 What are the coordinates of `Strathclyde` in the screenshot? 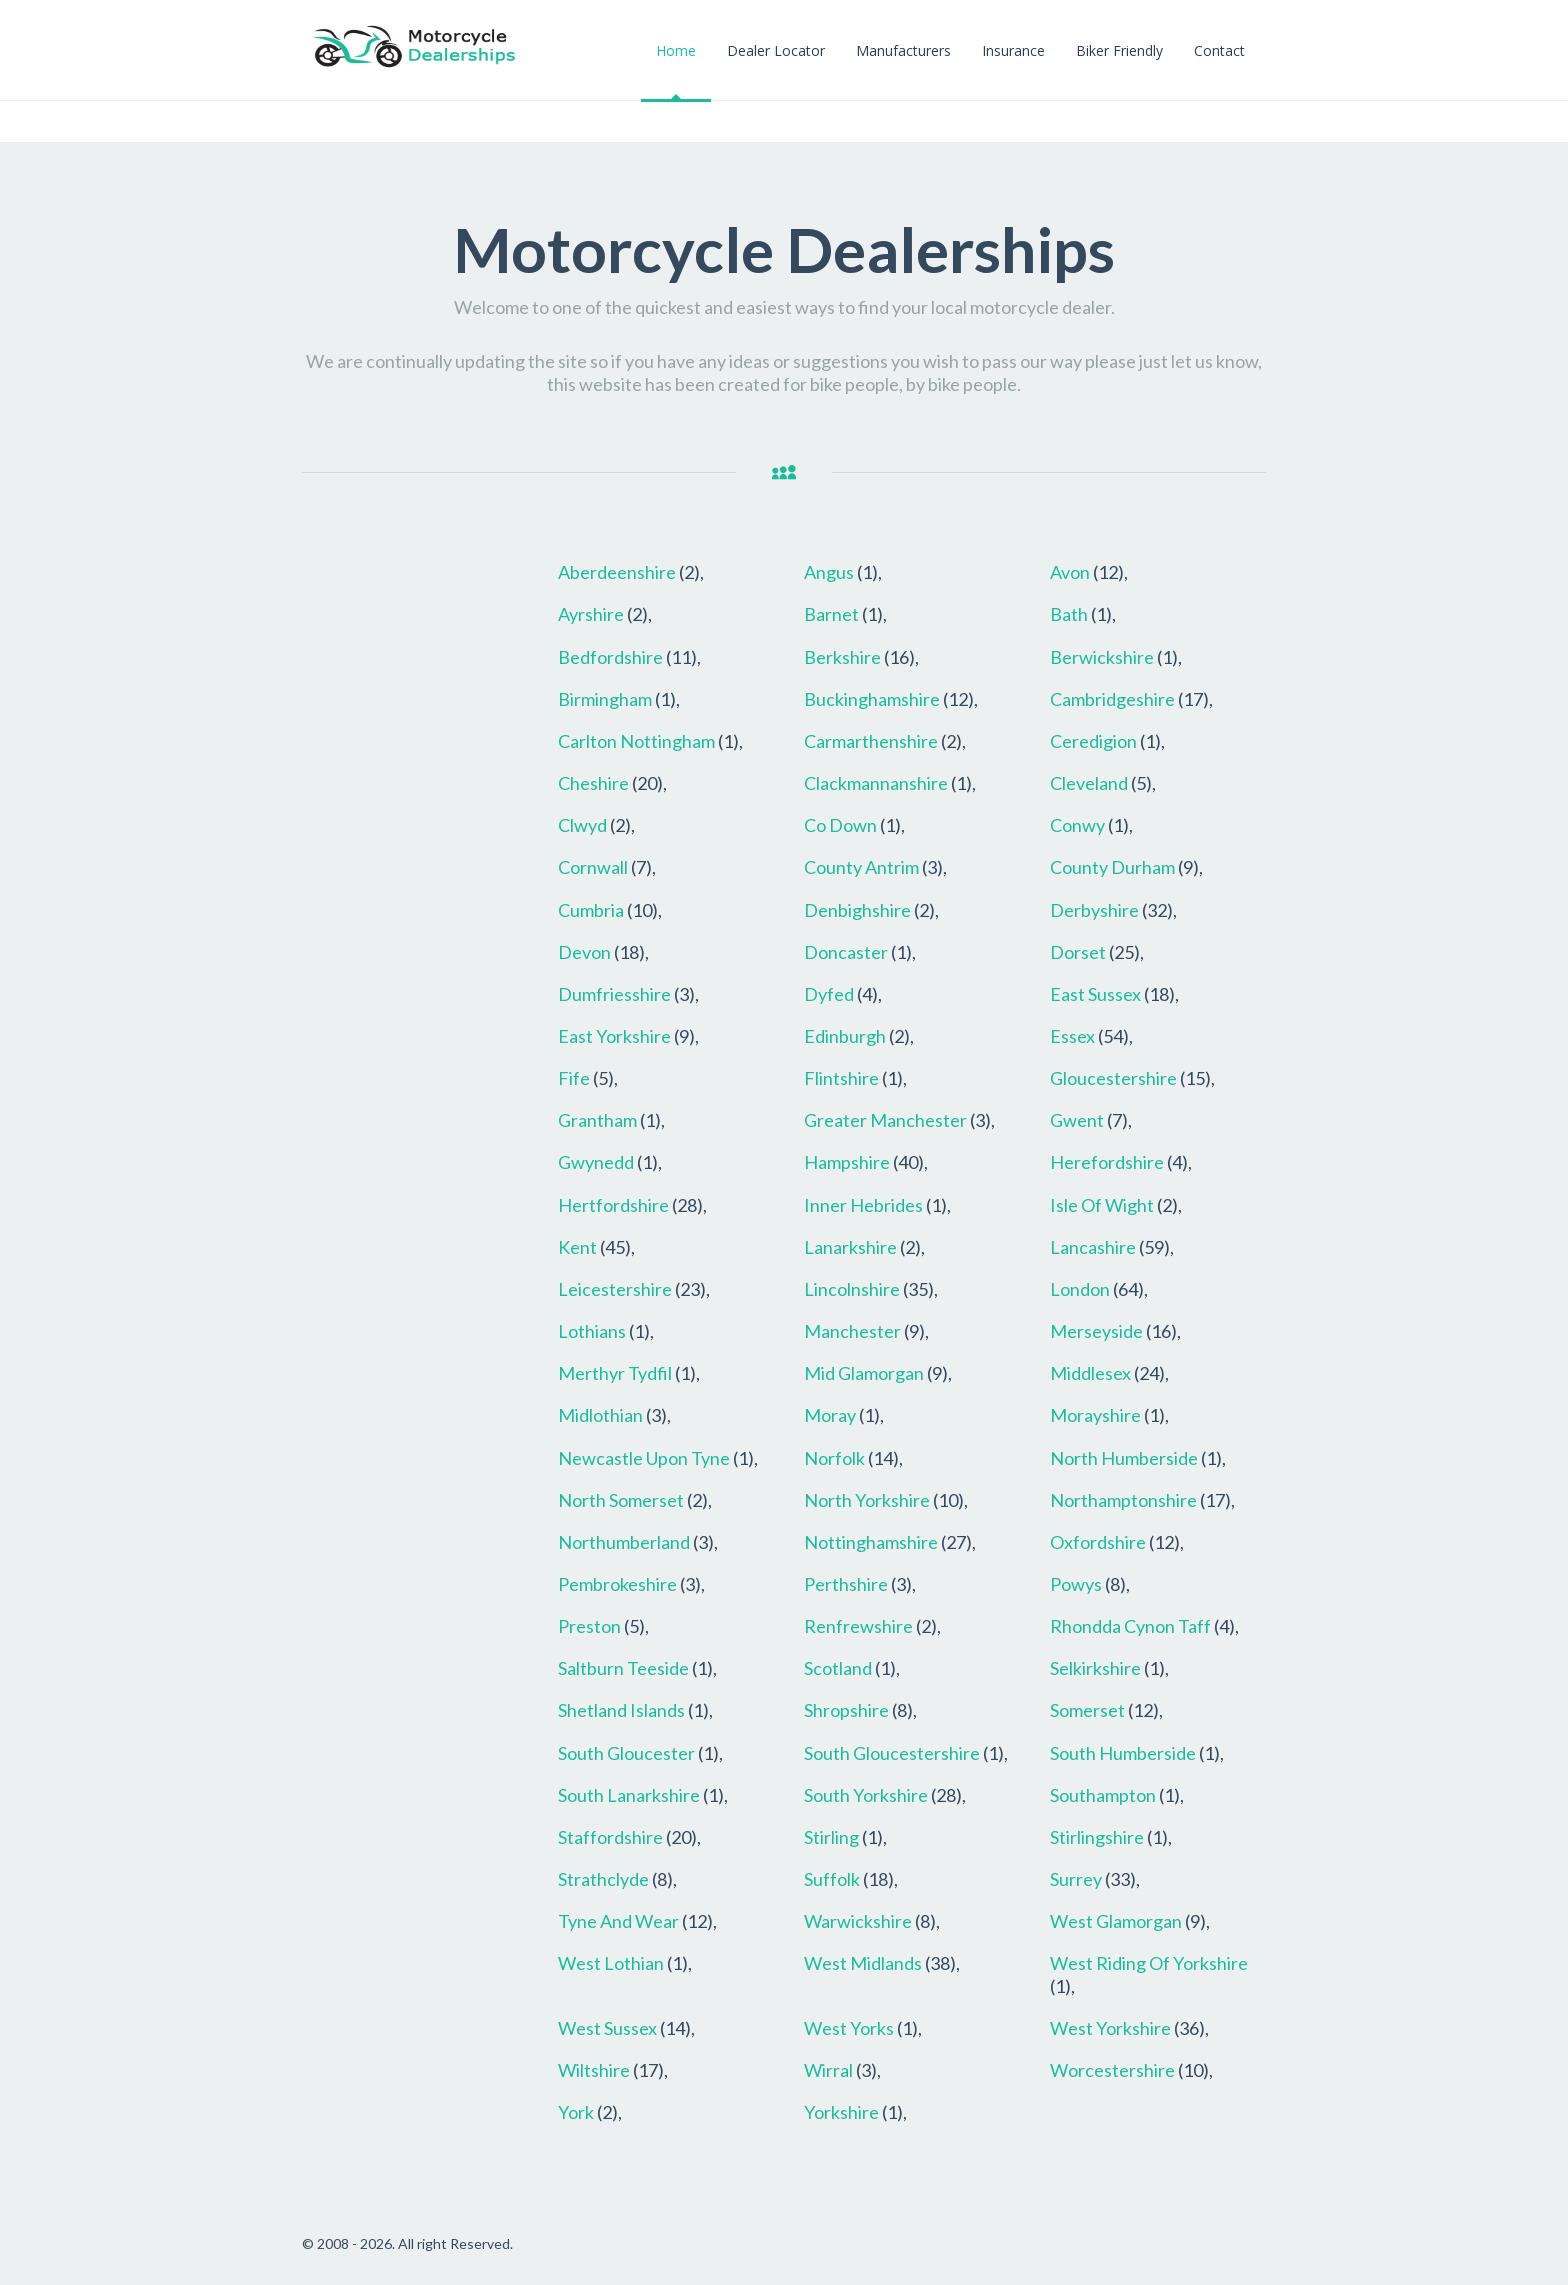 It's located at (603, 1879).